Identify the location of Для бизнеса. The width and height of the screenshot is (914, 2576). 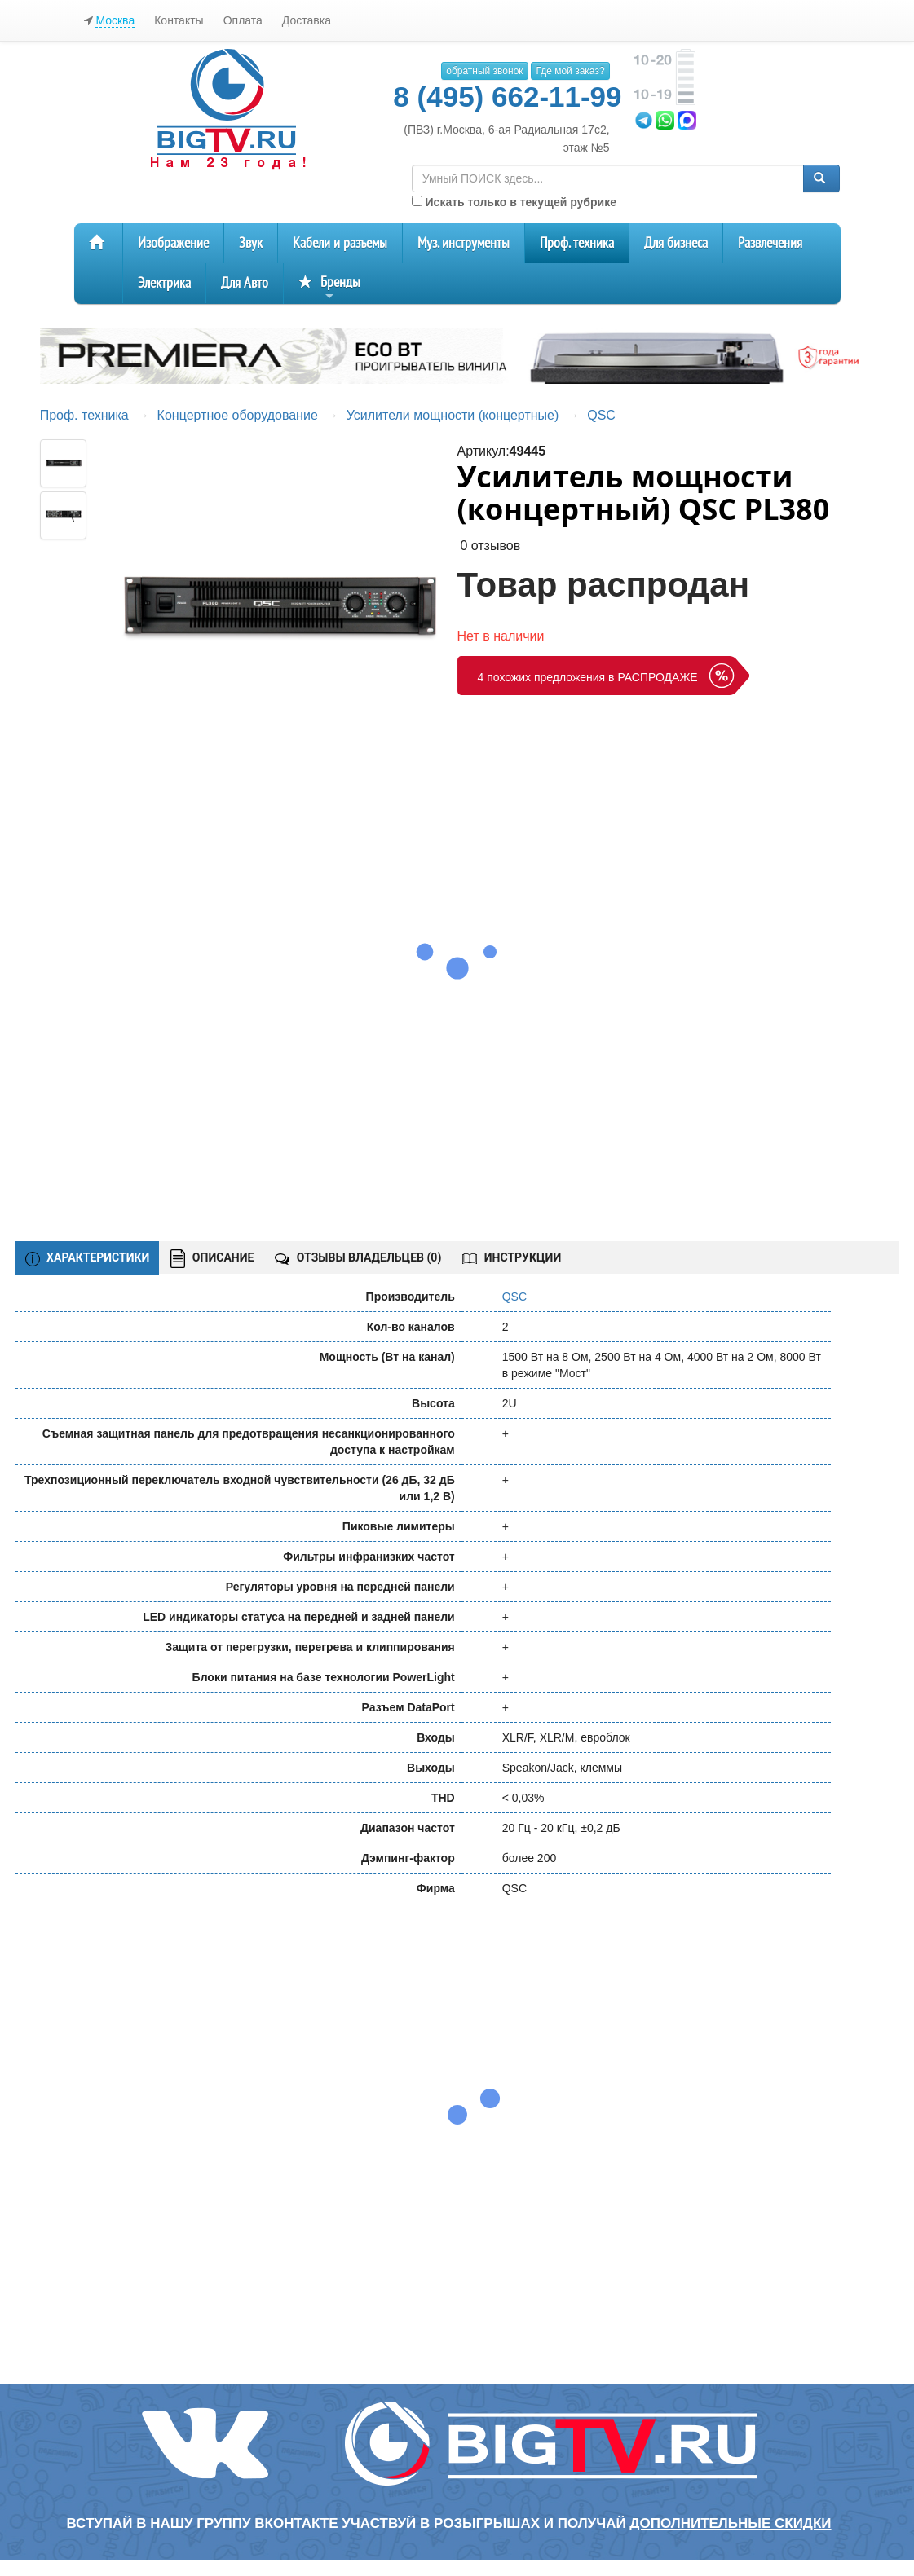
(676, 243).